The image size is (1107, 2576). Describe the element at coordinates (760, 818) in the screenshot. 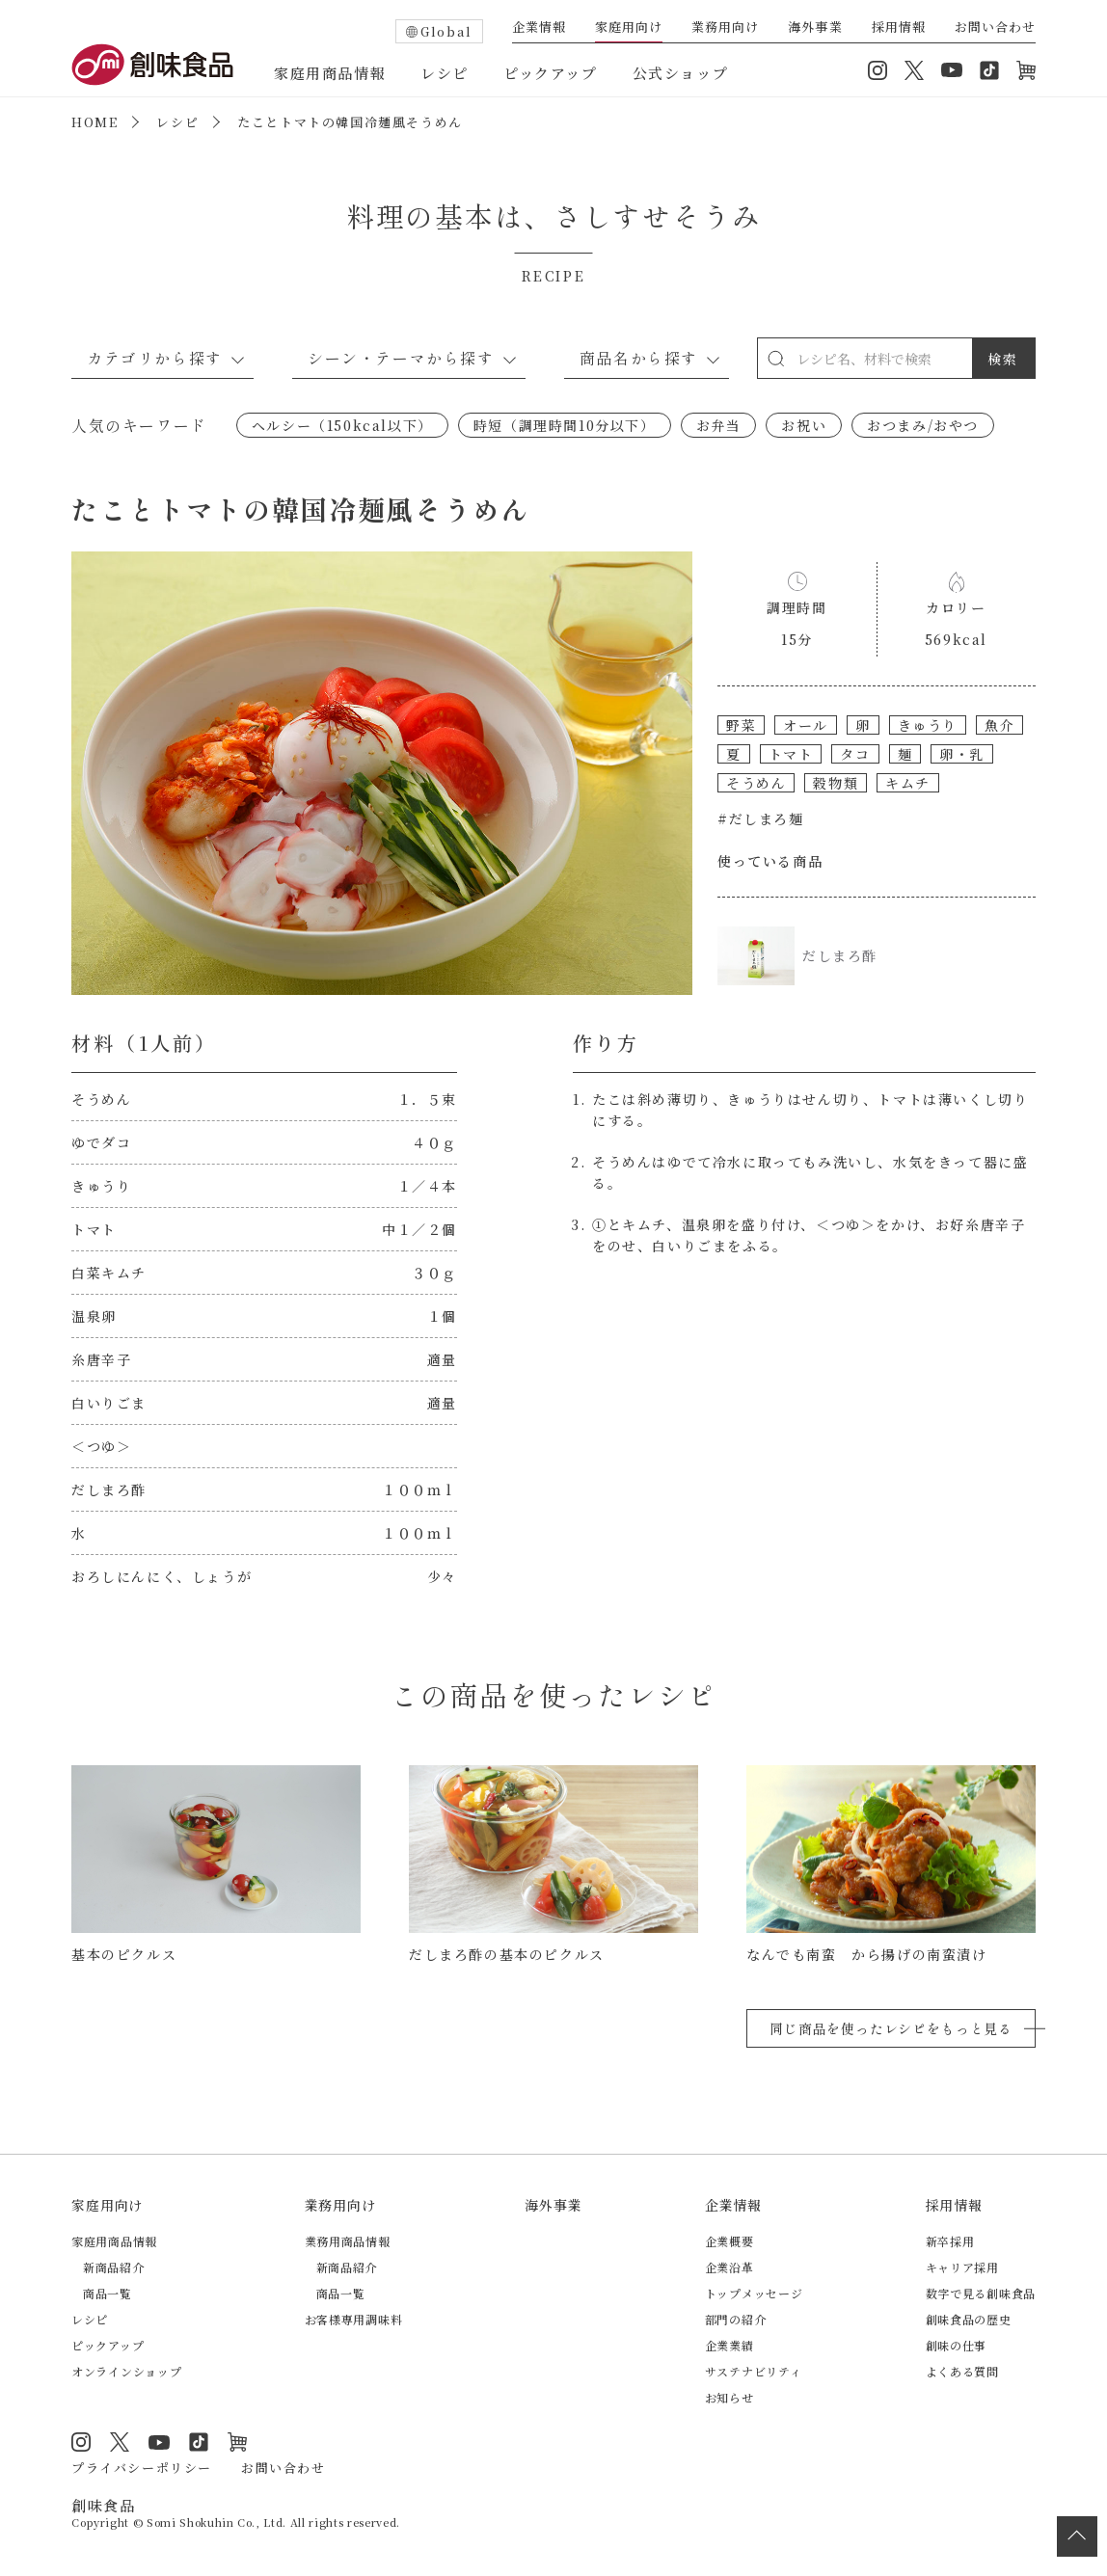

I see `#だしまろ麺` at that location.